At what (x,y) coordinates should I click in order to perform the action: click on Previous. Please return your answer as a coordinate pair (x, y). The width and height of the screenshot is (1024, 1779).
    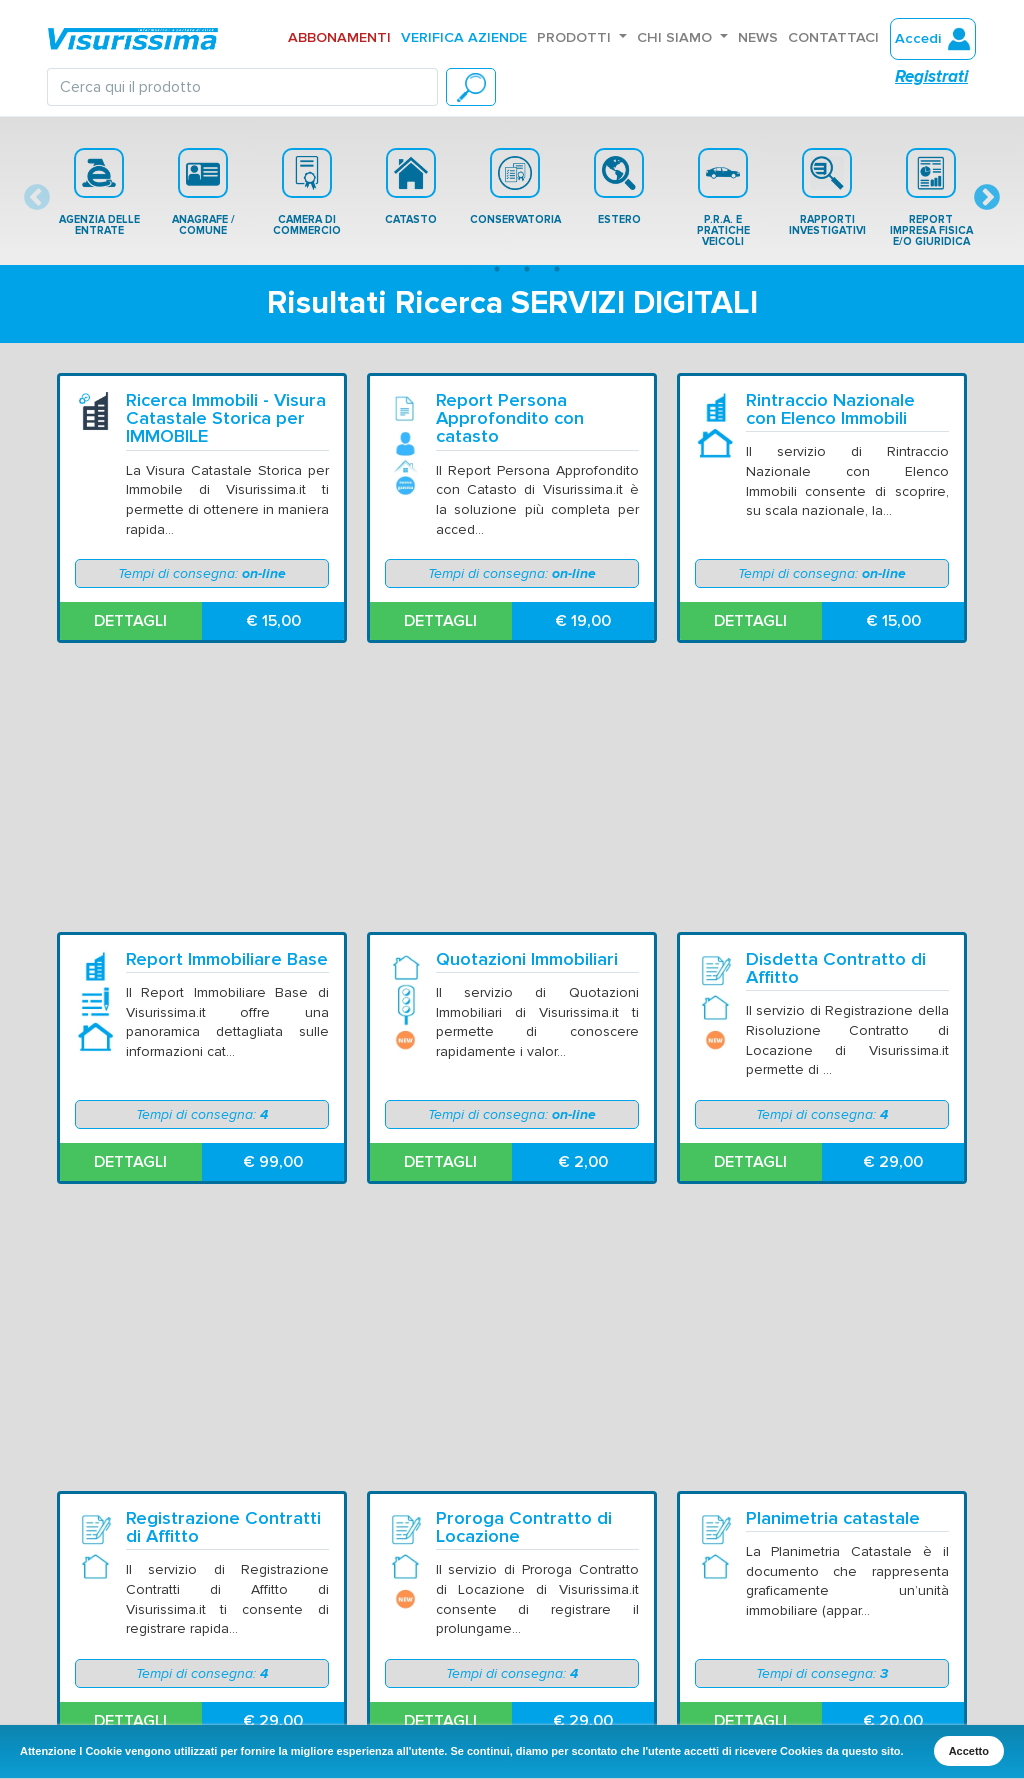
    Looking at the image, I should click on (37, 198).